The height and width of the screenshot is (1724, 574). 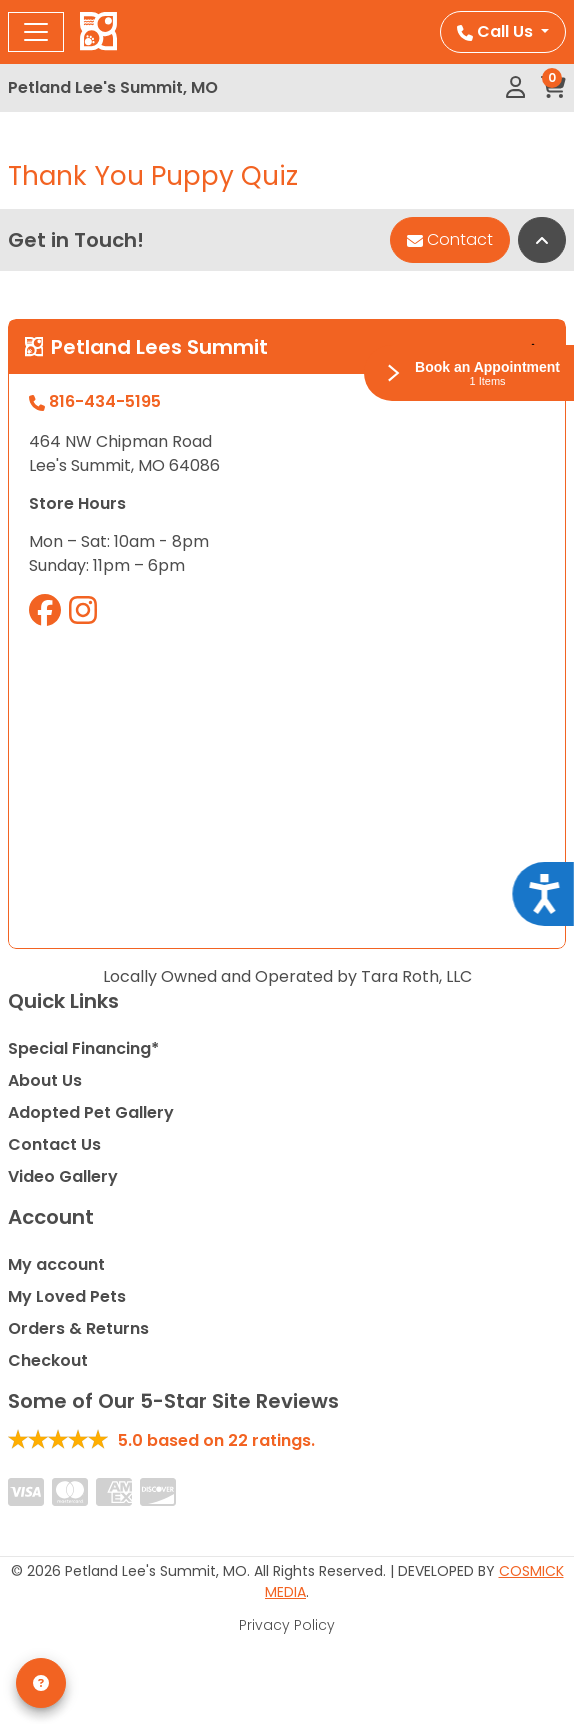 What do you see at coordinates (287, 1625) in the screenshot?
I see `Privacy Policy` at bounding box center [287, 1625].